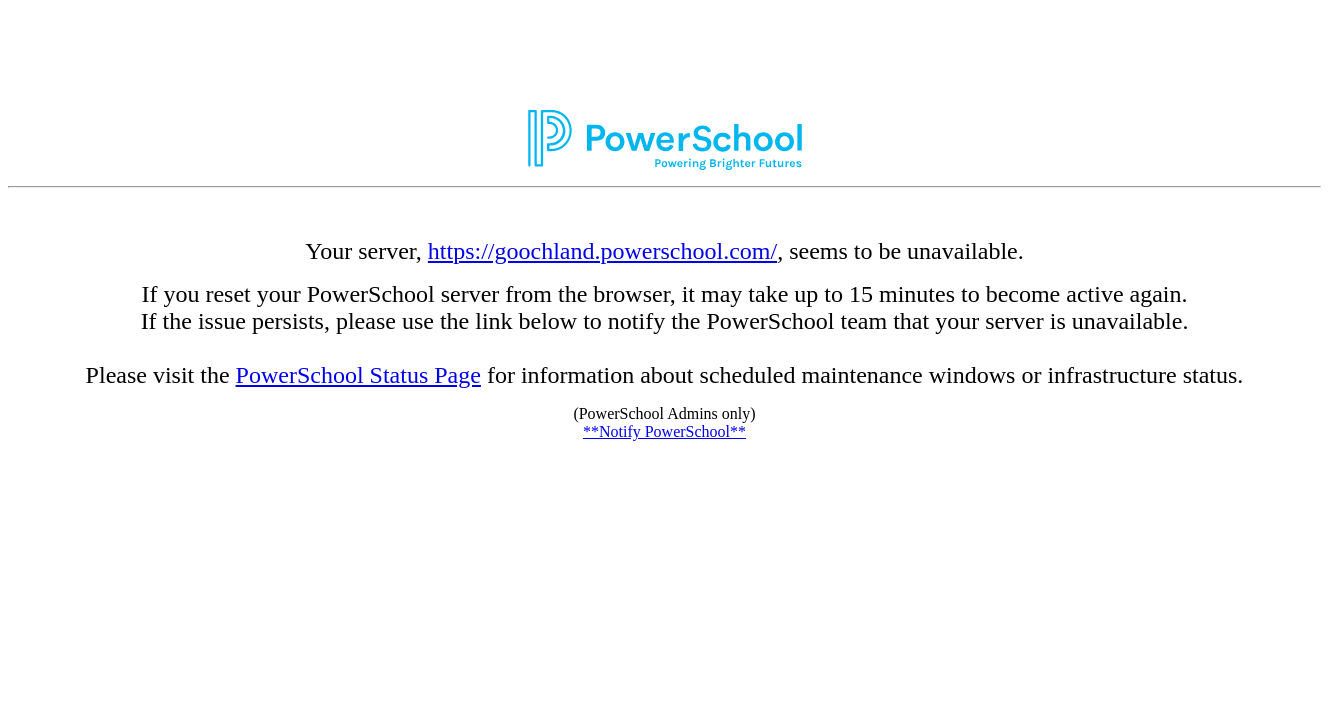 Image resolution: width=1329 pixels, height=720 pixels. I want to click on **Notify PowerSchool**, so click(664, 431).